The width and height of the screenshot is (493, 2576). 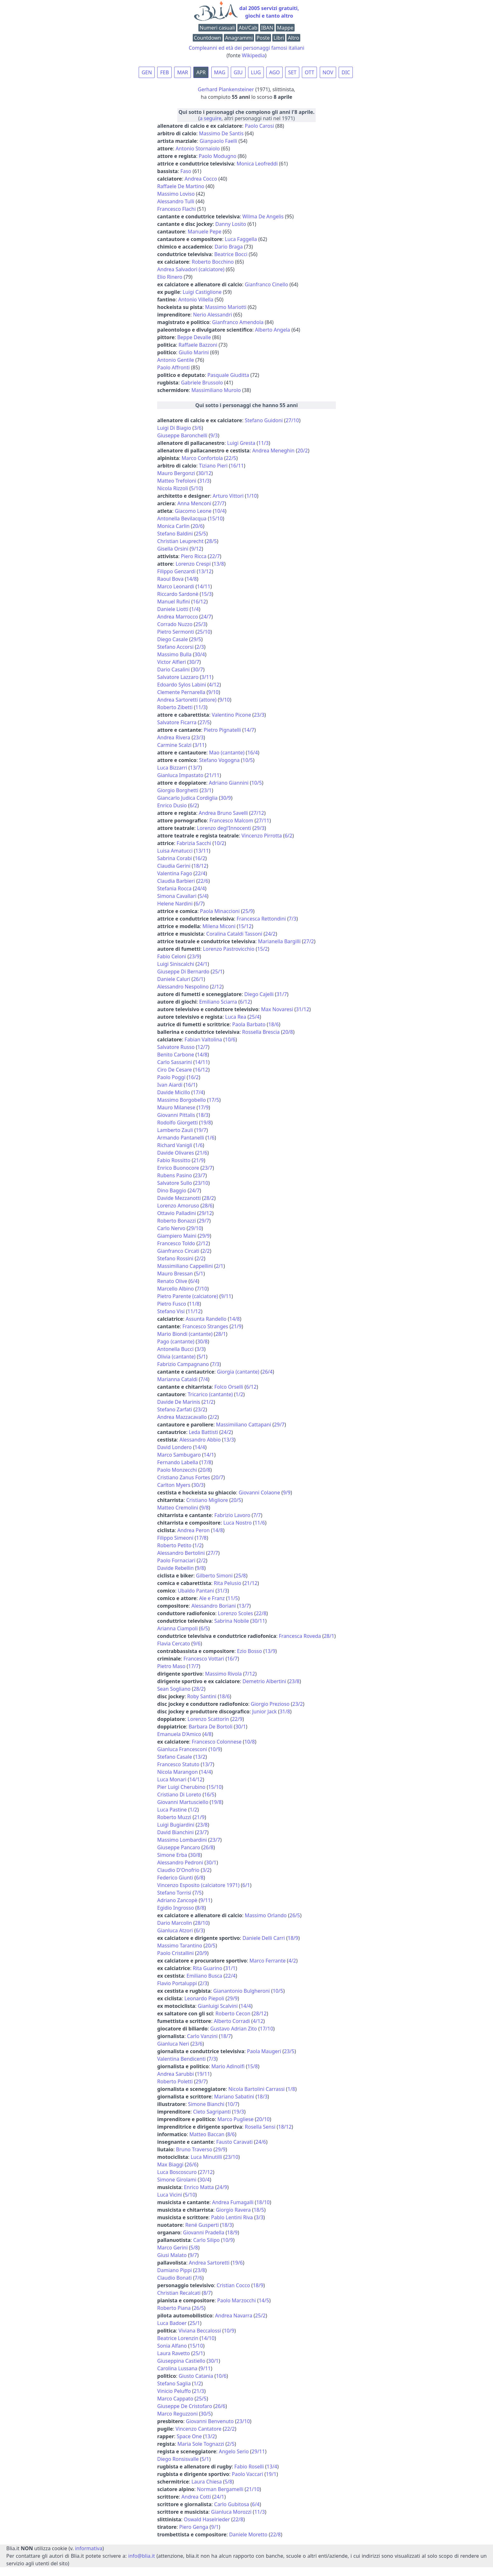 I want to click on Lorenzo degl'Innocenti, so click(x=224, y=828).